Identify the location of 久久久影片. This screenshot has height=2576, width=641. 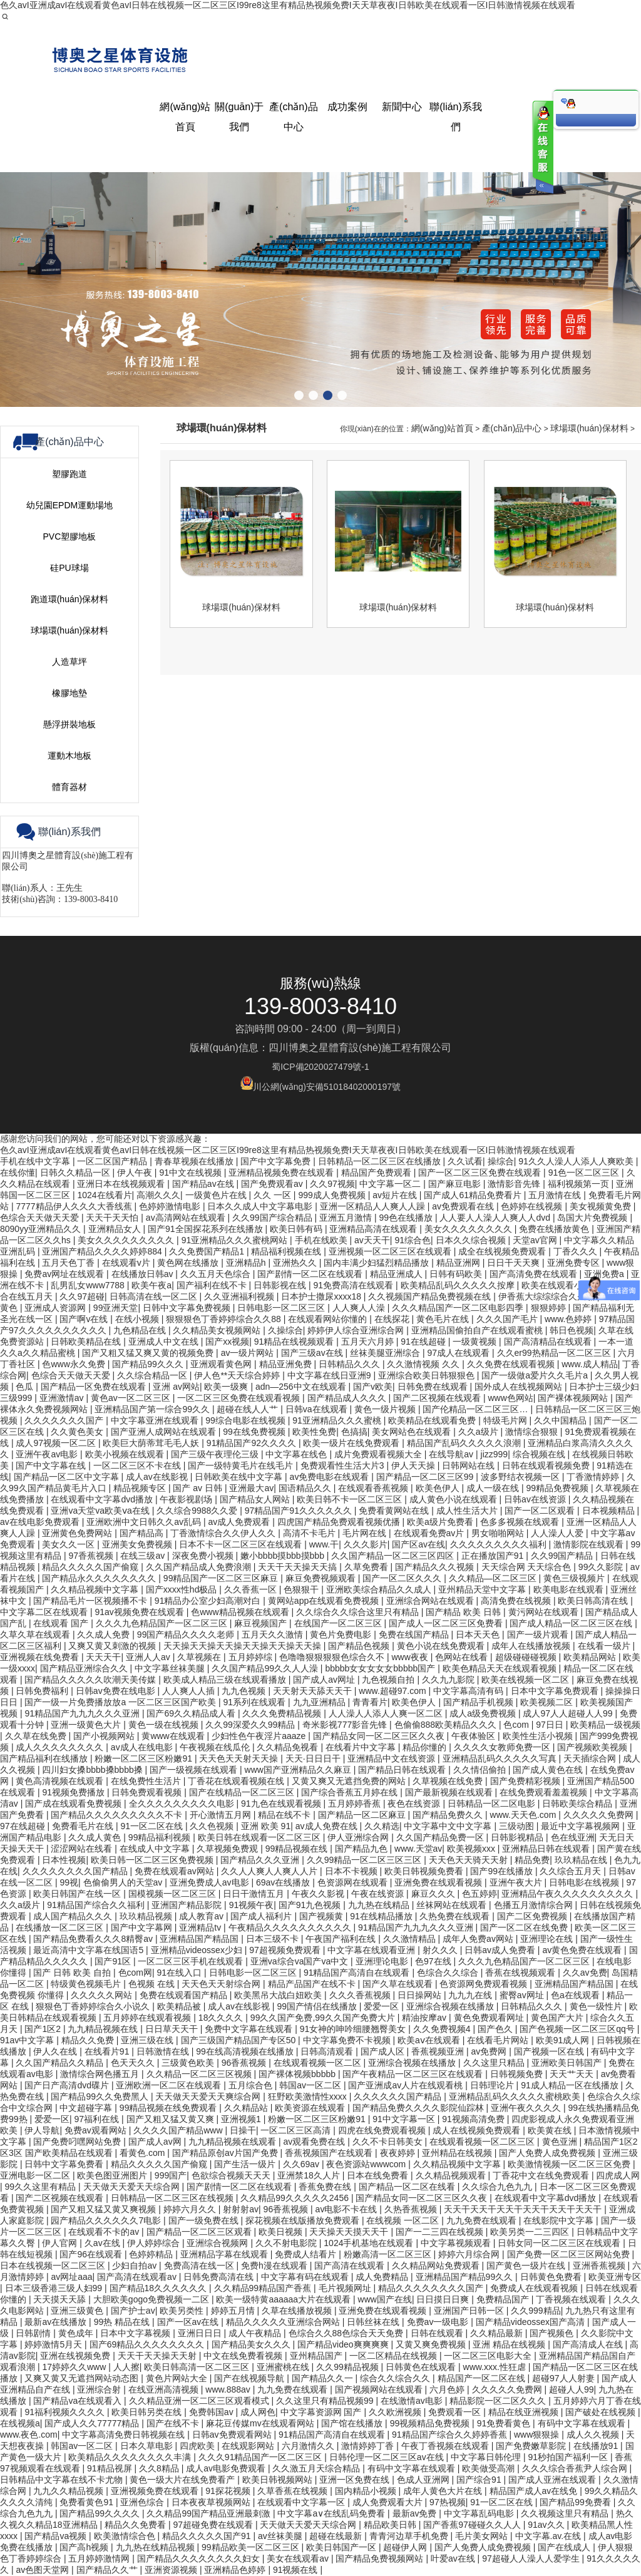
(365, 1544).